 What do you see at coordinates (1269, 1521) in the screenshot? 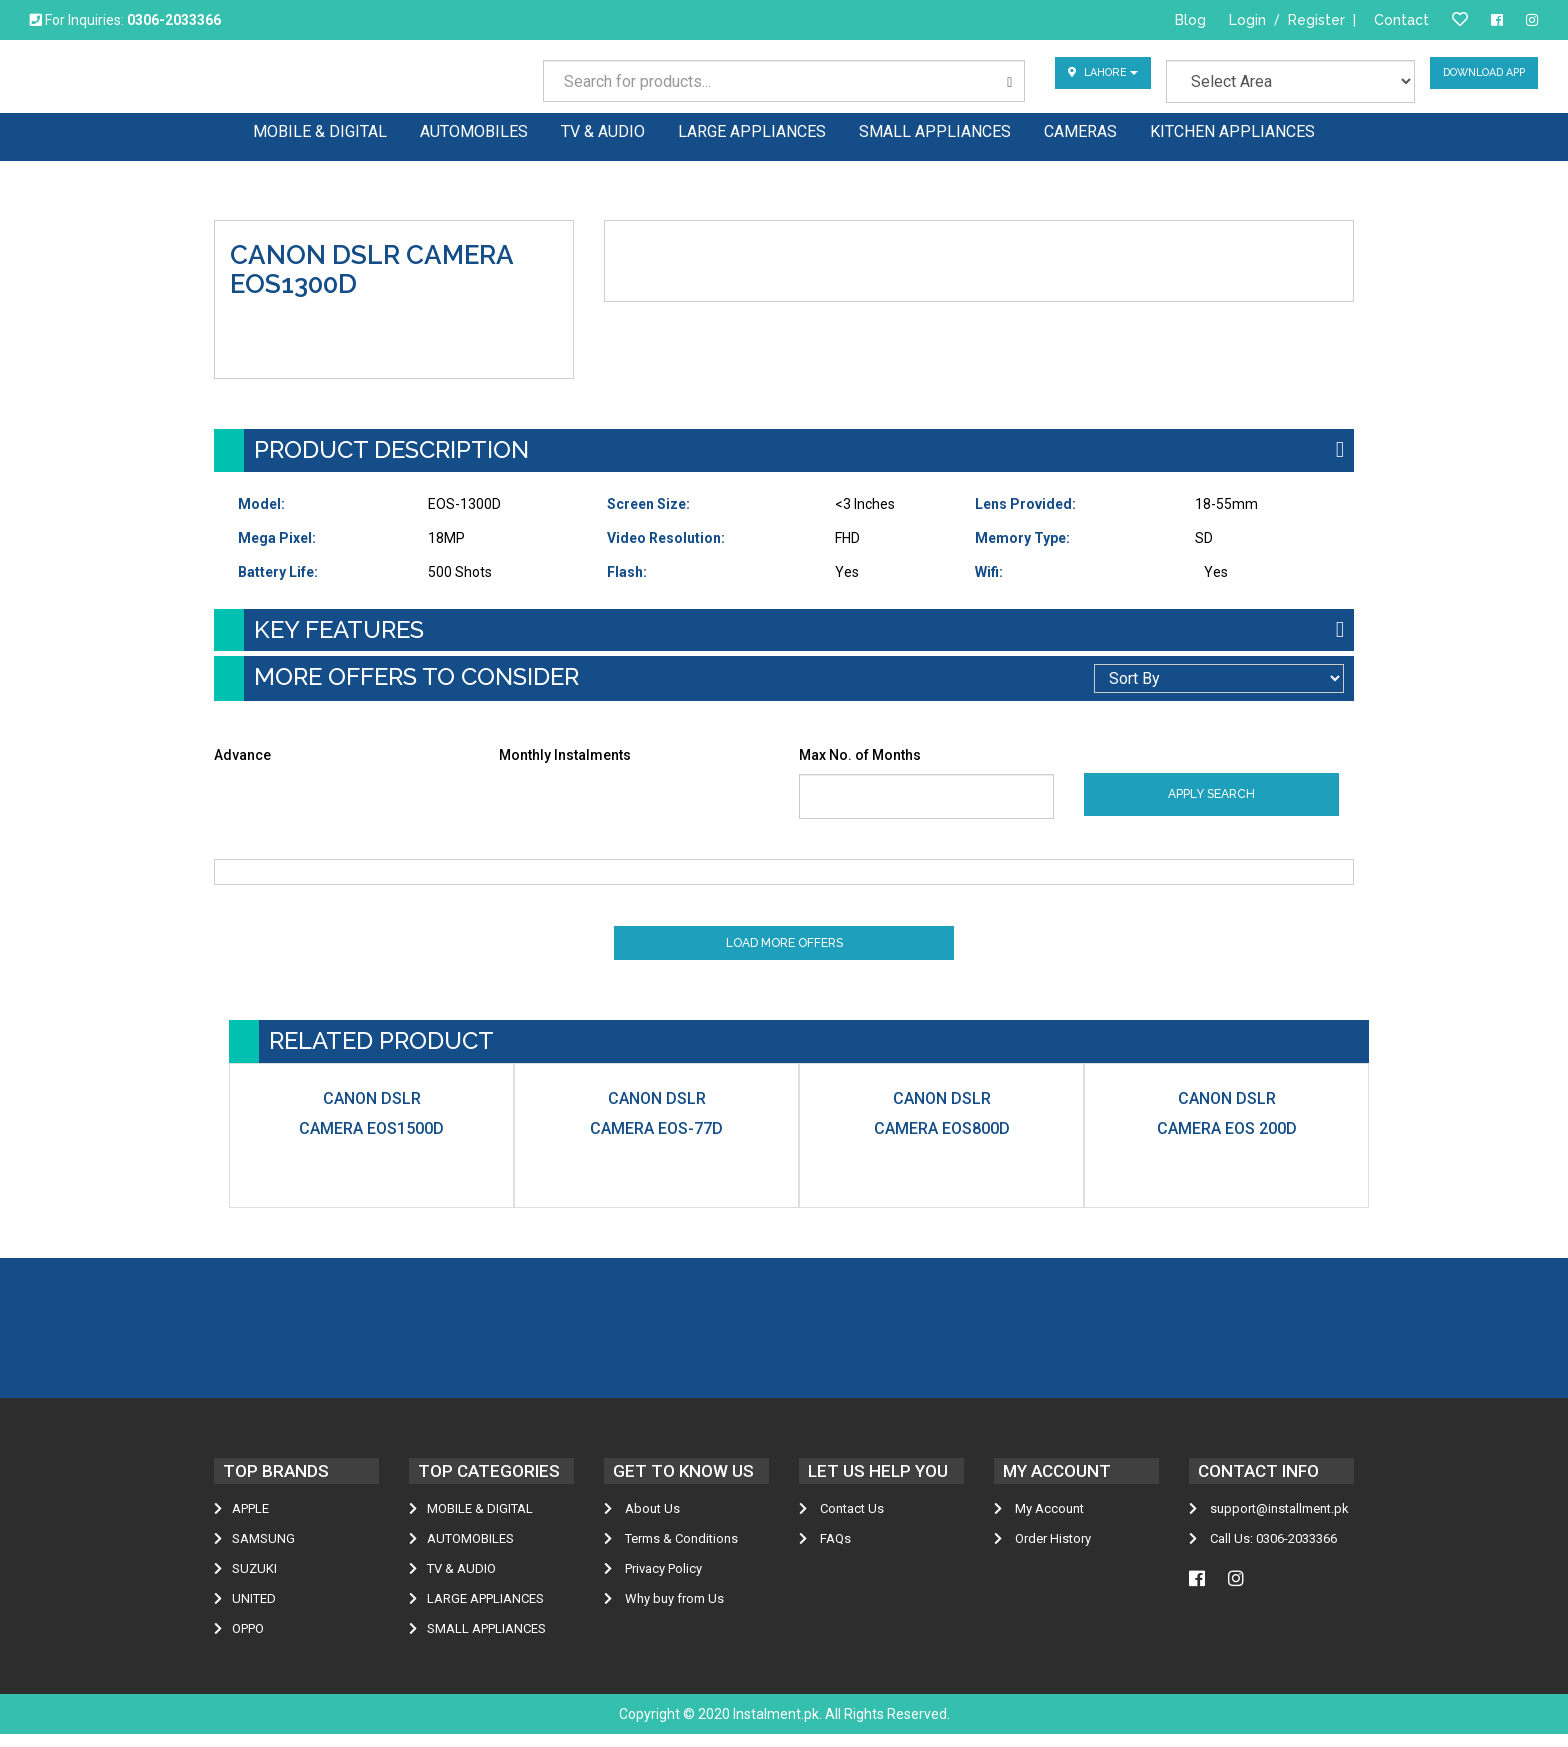
I see `support@installment.pk` at bounding box center [1269, 1521].